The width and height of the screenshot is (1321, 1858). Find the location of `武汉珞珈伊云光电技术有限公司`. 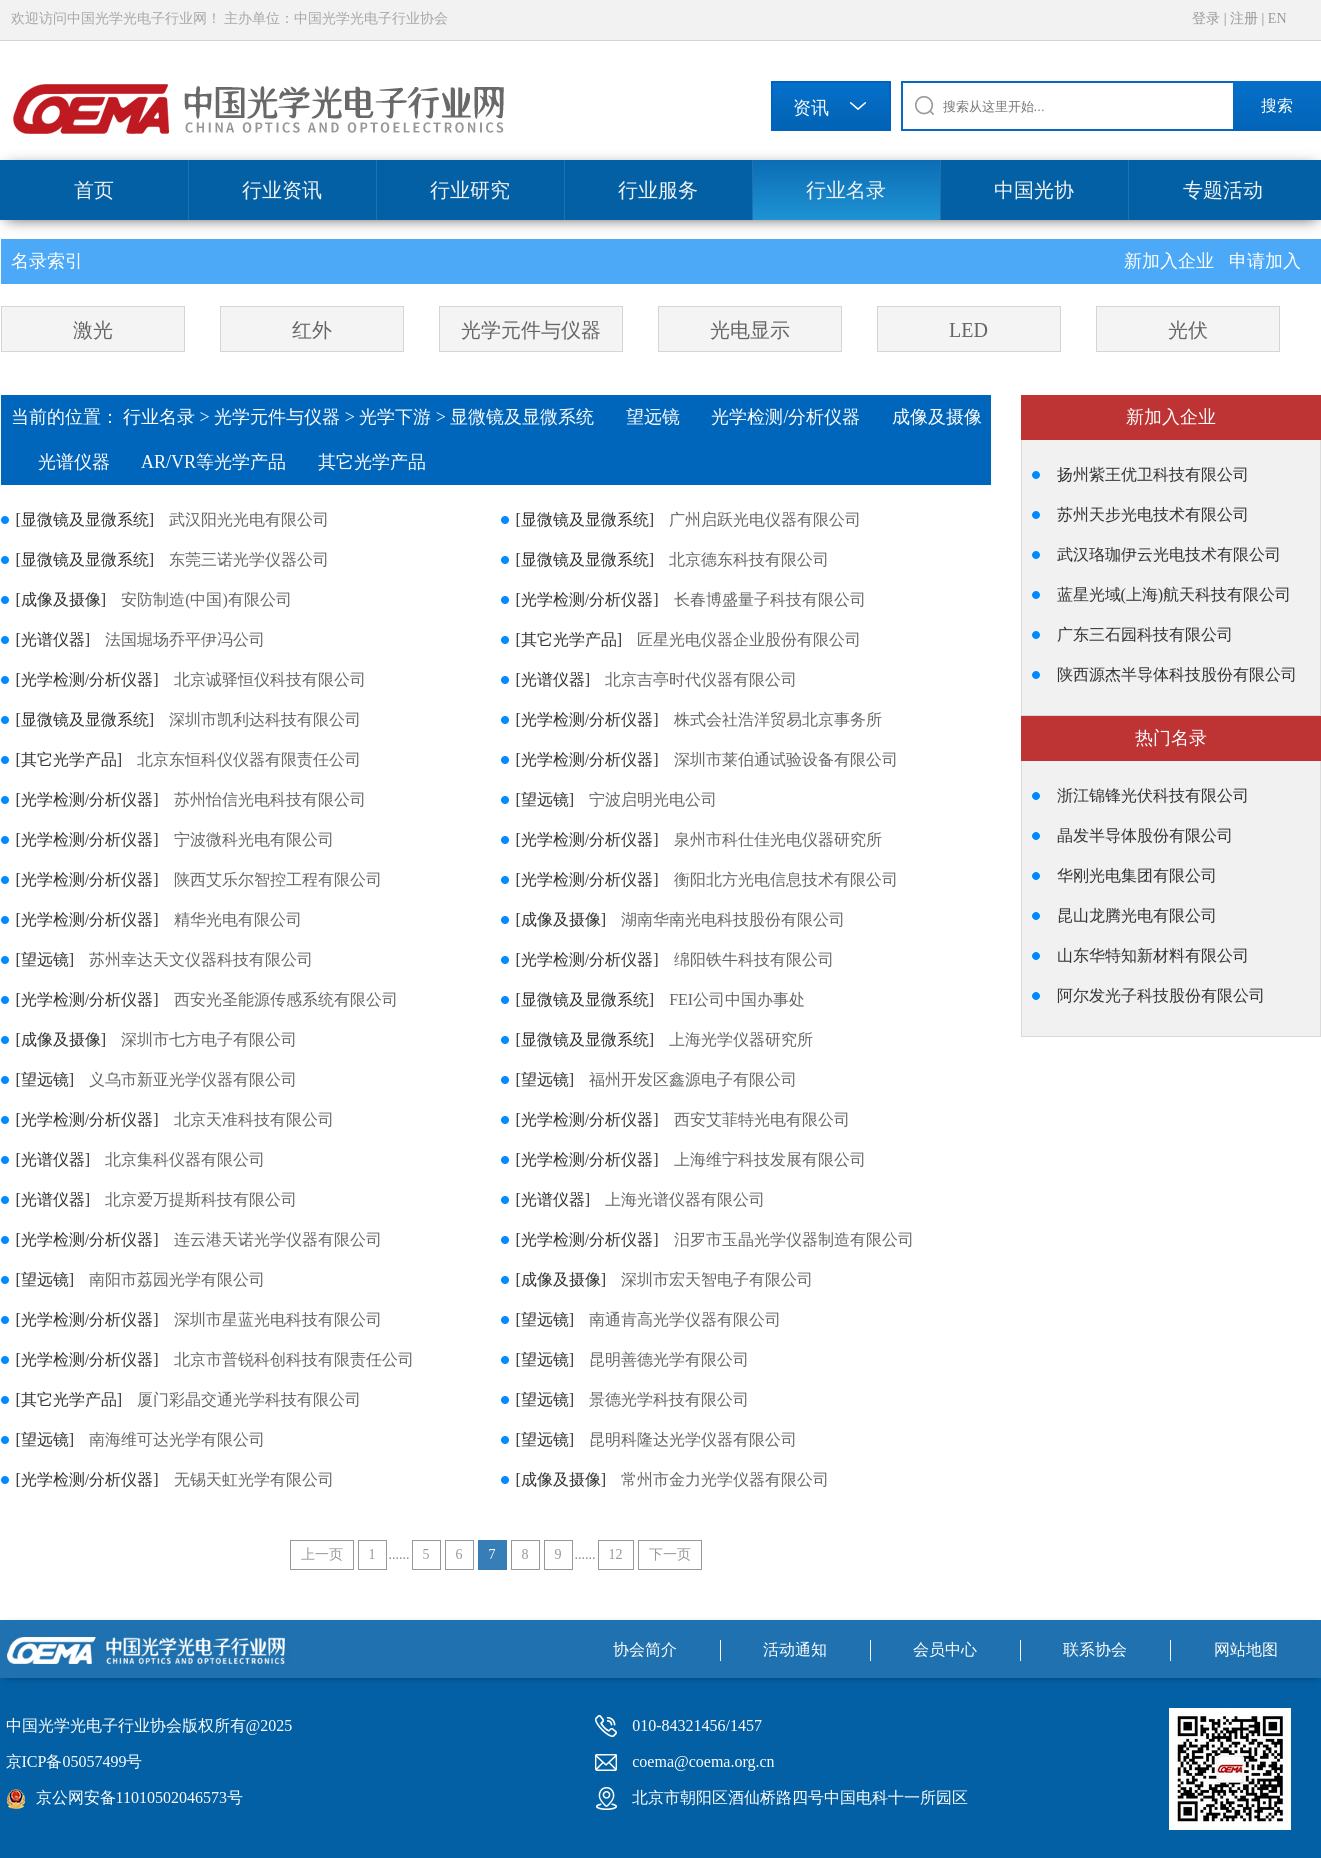

武汉珞珈伊云光电技术有限公司 is located at coordinates (1169, 554).